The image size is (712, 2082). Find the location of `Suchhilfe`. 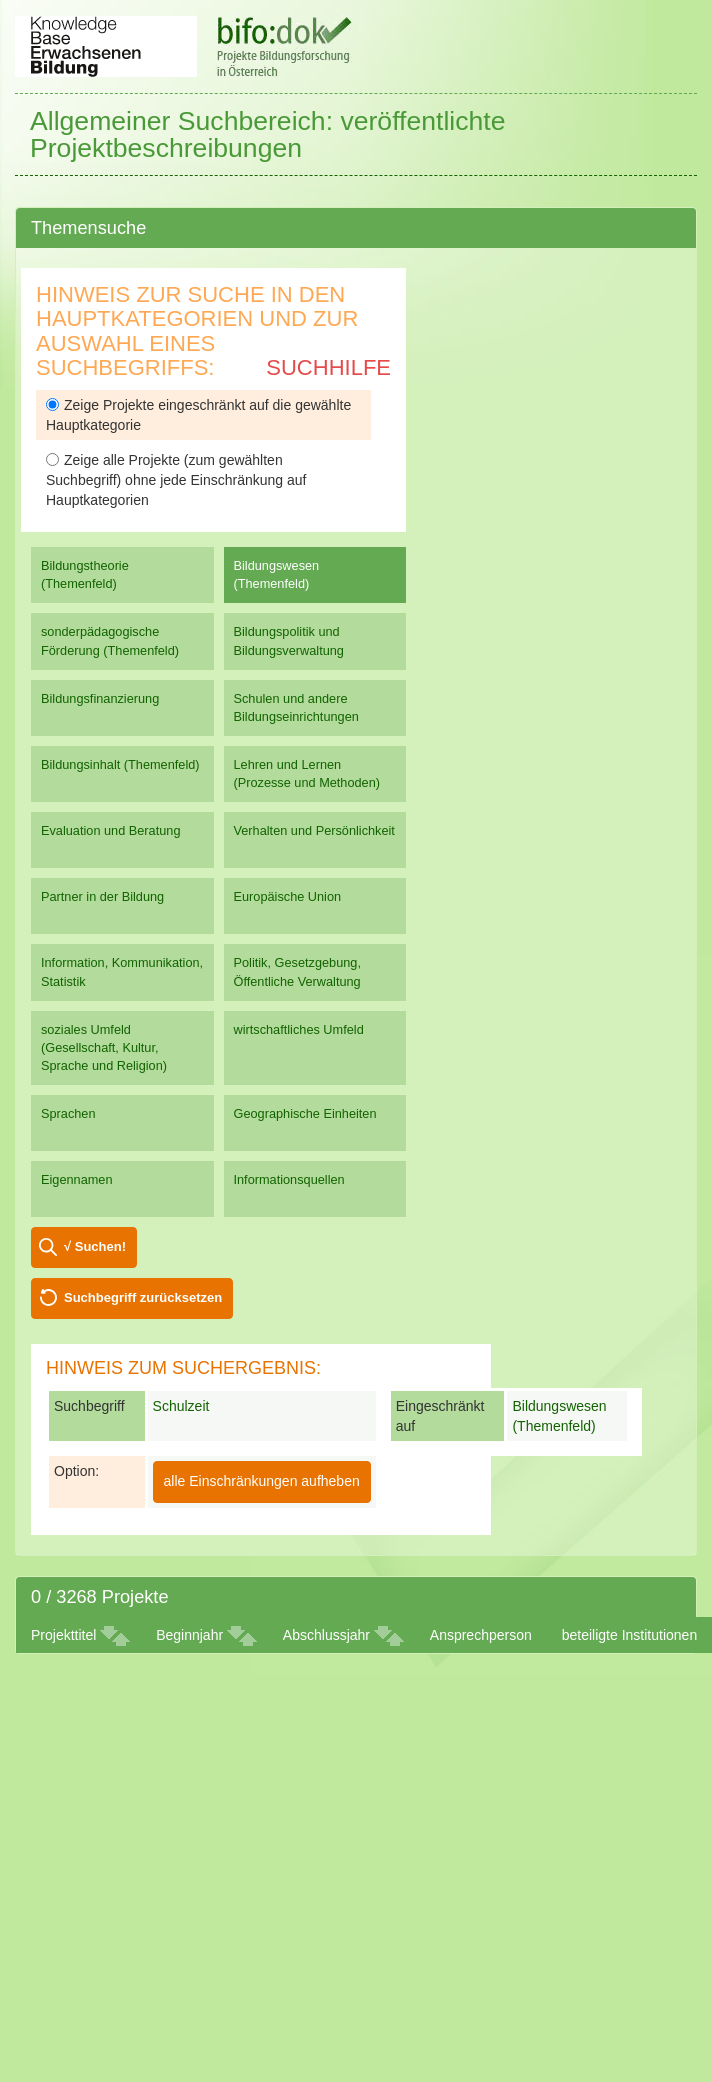

Suchhilfe is located at coordinates (328, 367).